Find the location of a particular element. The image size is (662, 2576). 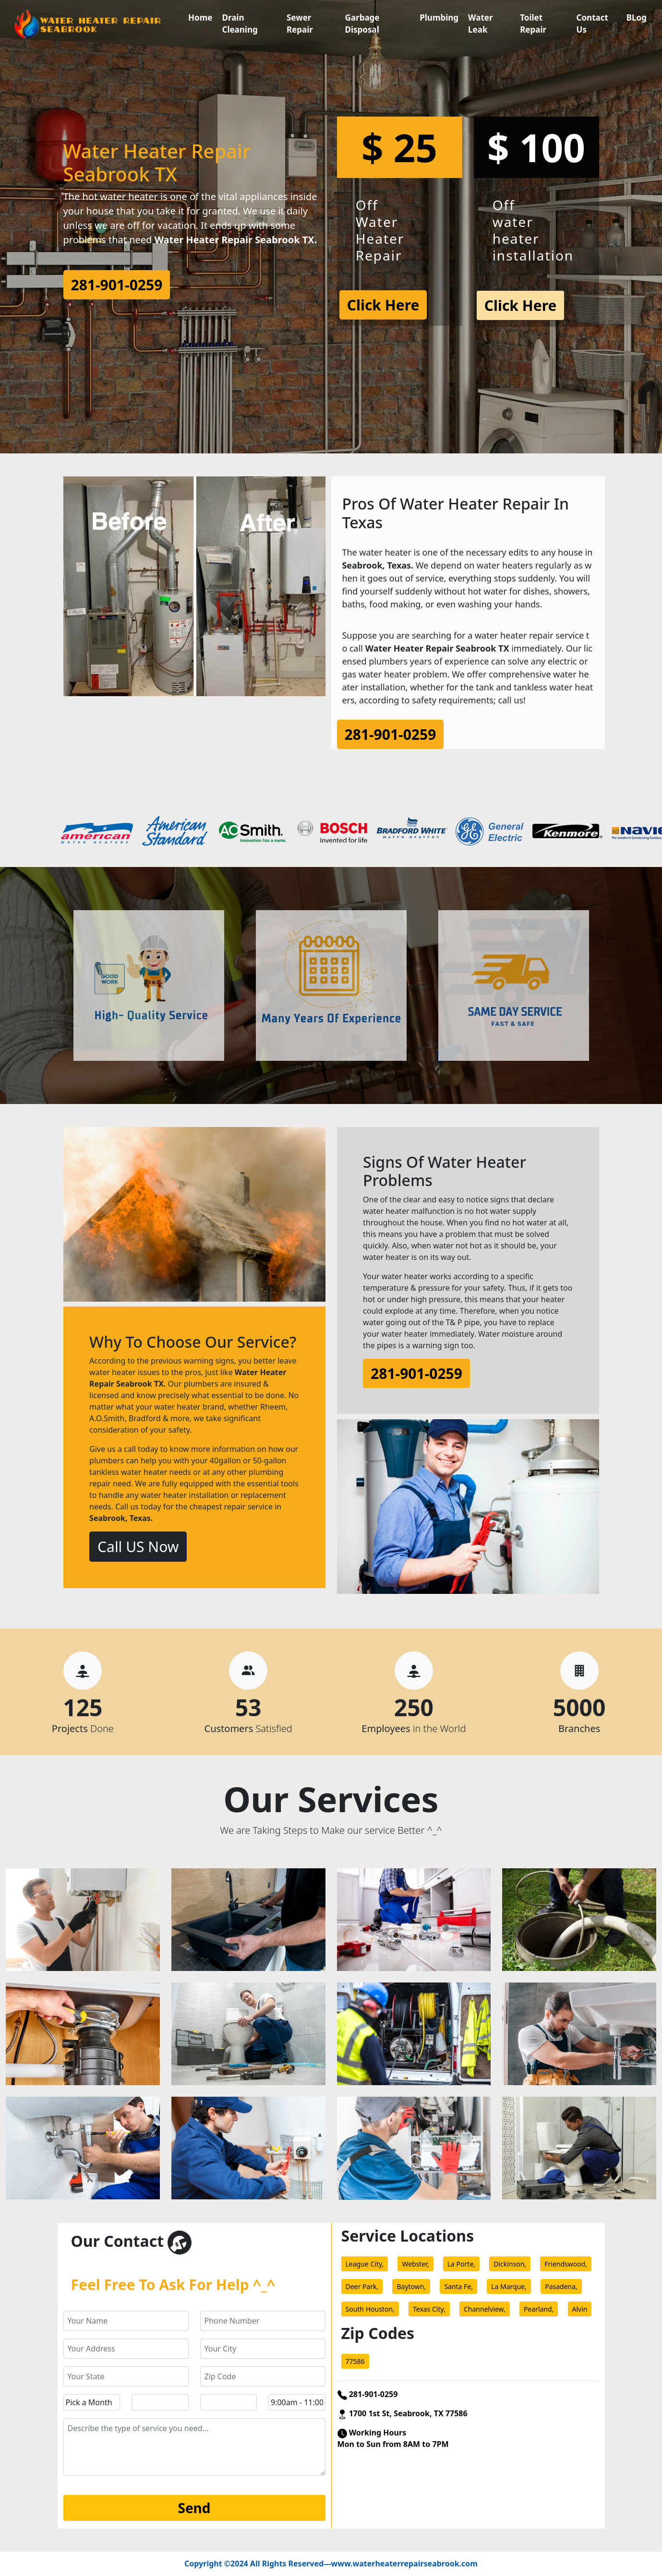

Home is located at coordinates (200, 17).